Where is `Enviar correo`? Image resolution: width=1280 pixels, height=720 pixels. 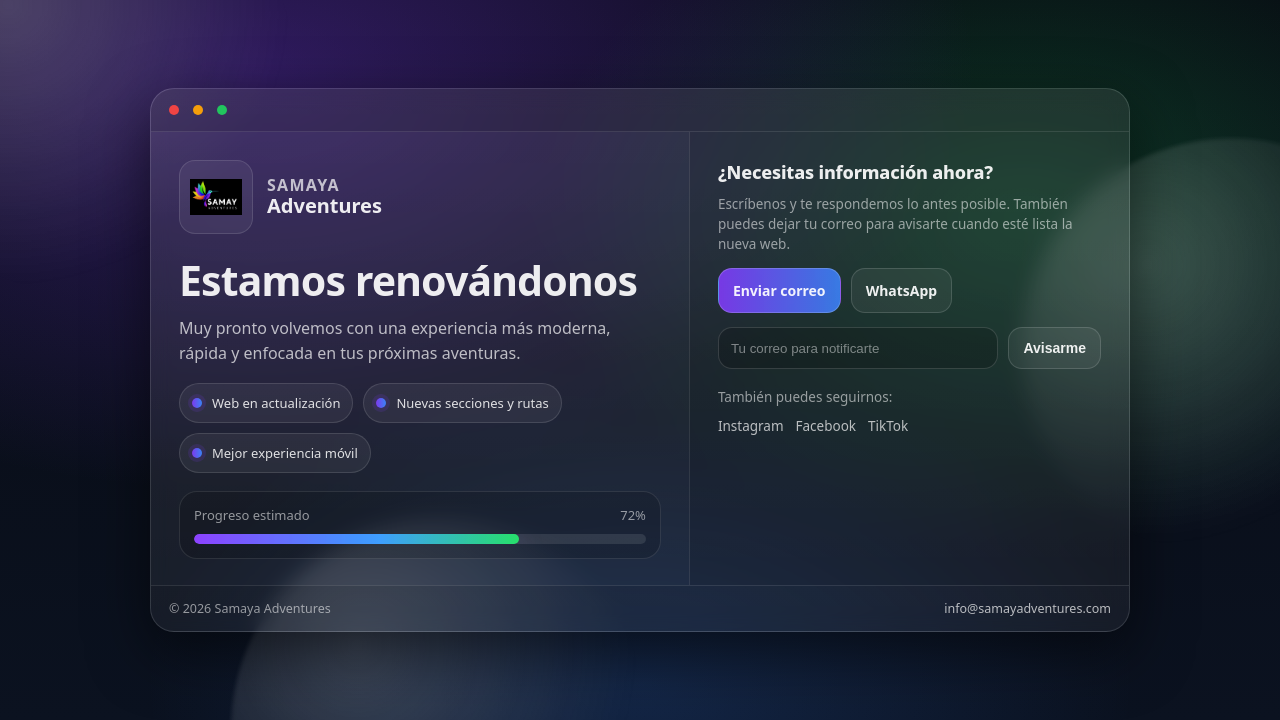 Enviar correo is located at coordinates (779, 290).